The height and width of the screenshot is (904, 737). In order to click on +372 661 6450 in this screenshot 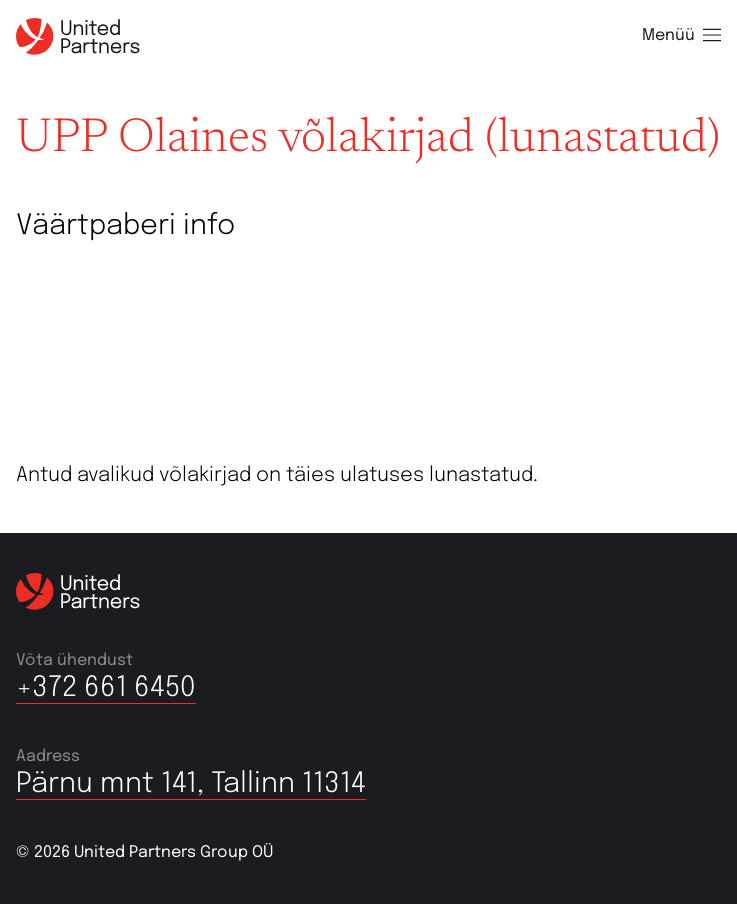, I will do `click(106, 688)`.